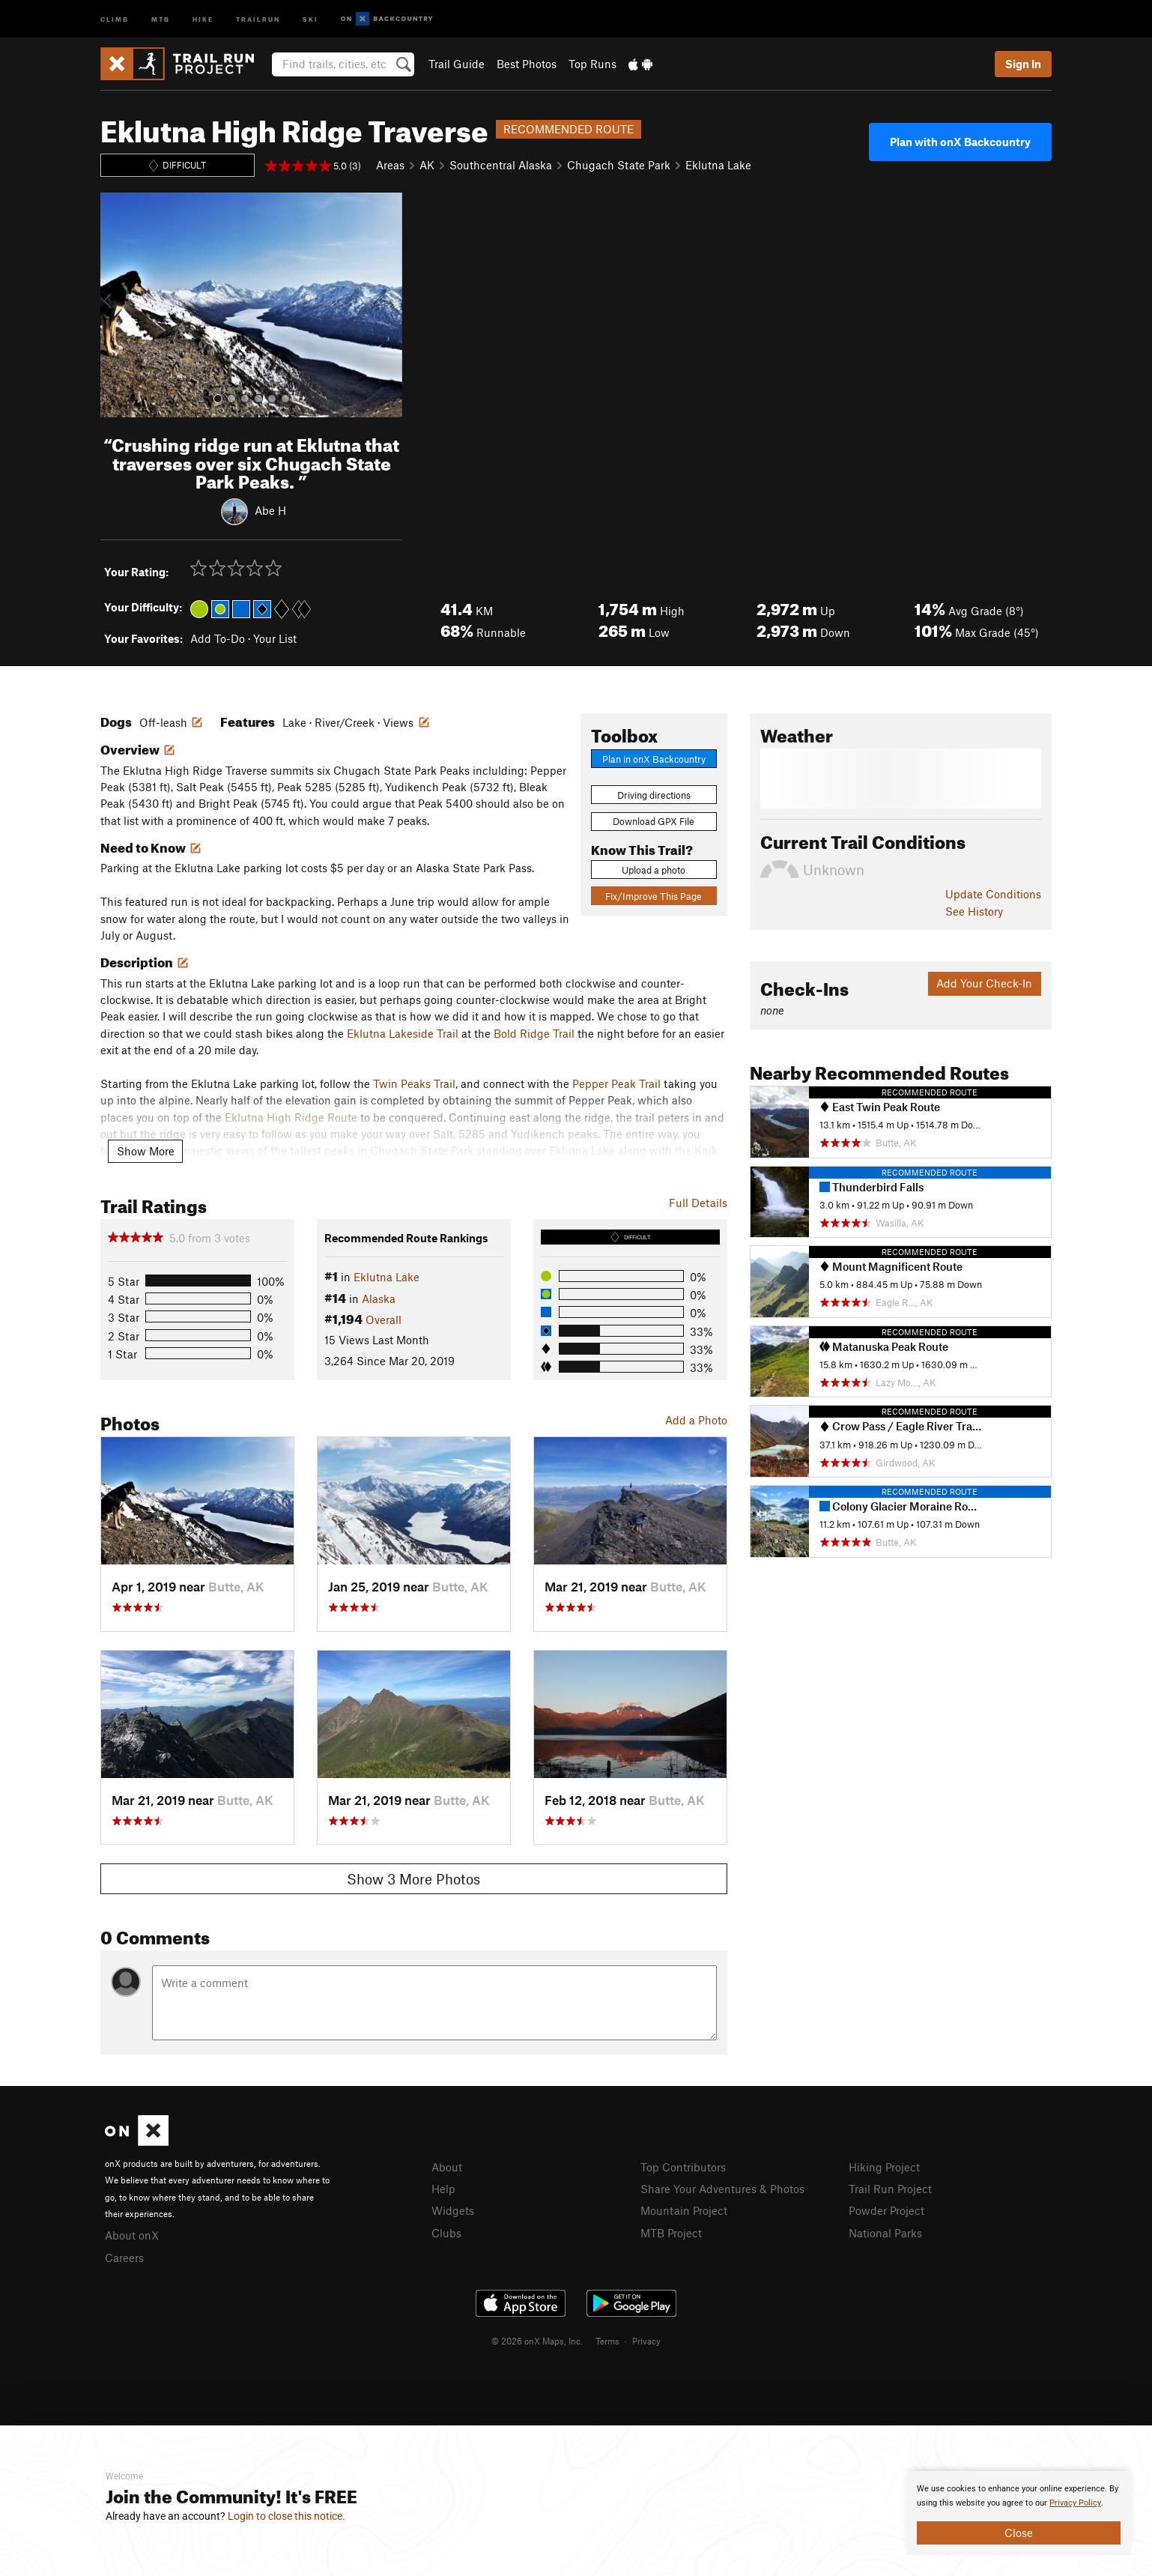 Image resolution: width=1152 pixels, height=2576 pixels. What do you see at coordinates (527, 63) in the screenshot?
I see `Best Photos` at bounding box center [527, 63].